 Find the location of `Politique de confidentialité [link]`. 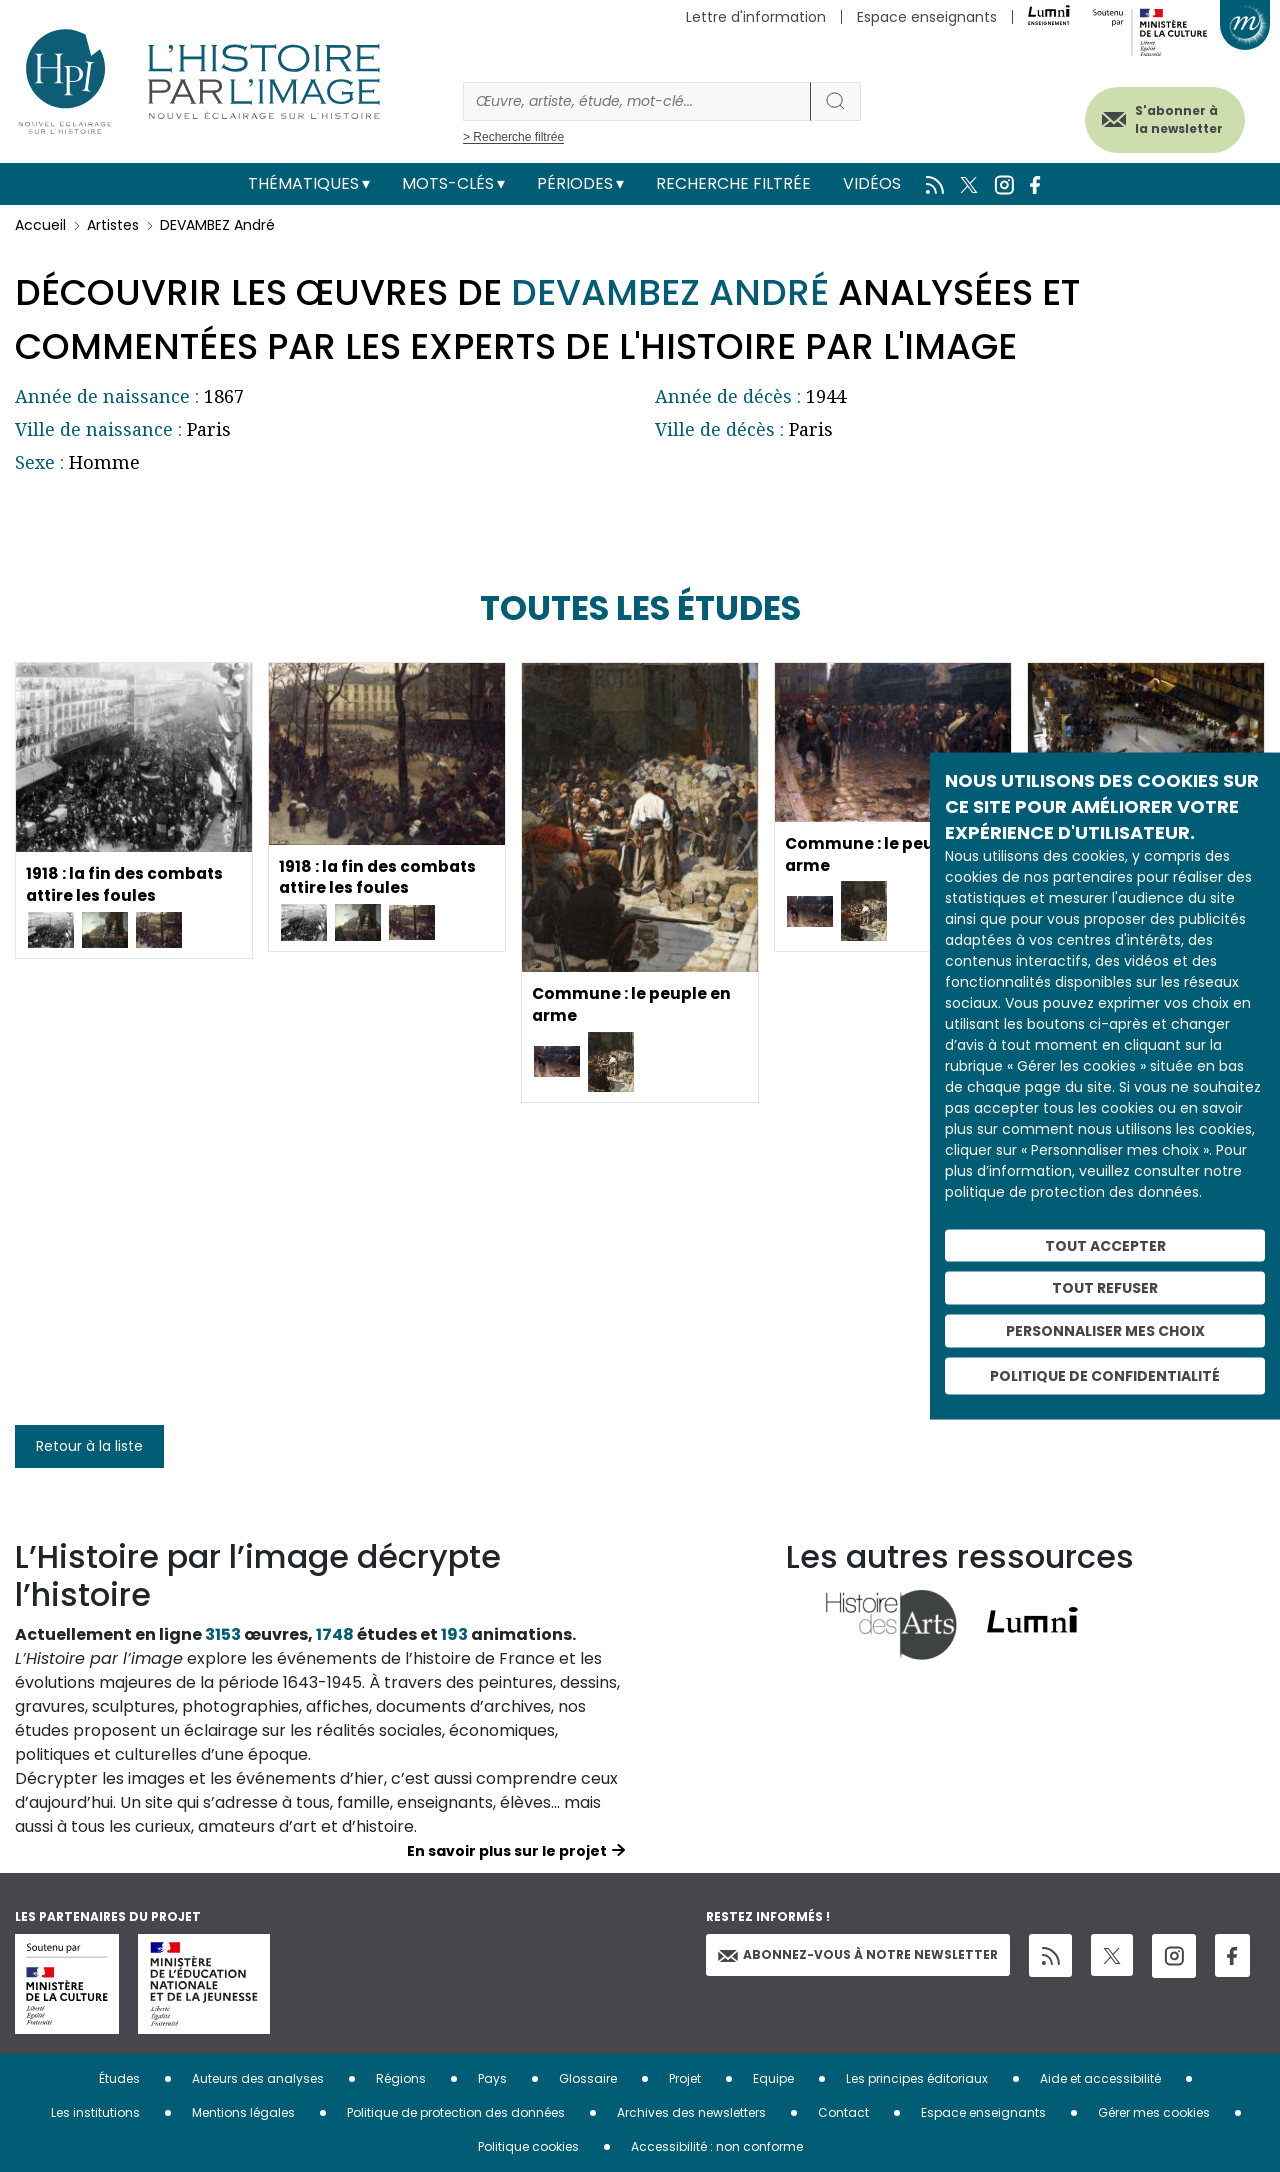

Politique de confidentialité [link] is located at coordinates (1105, 1375).